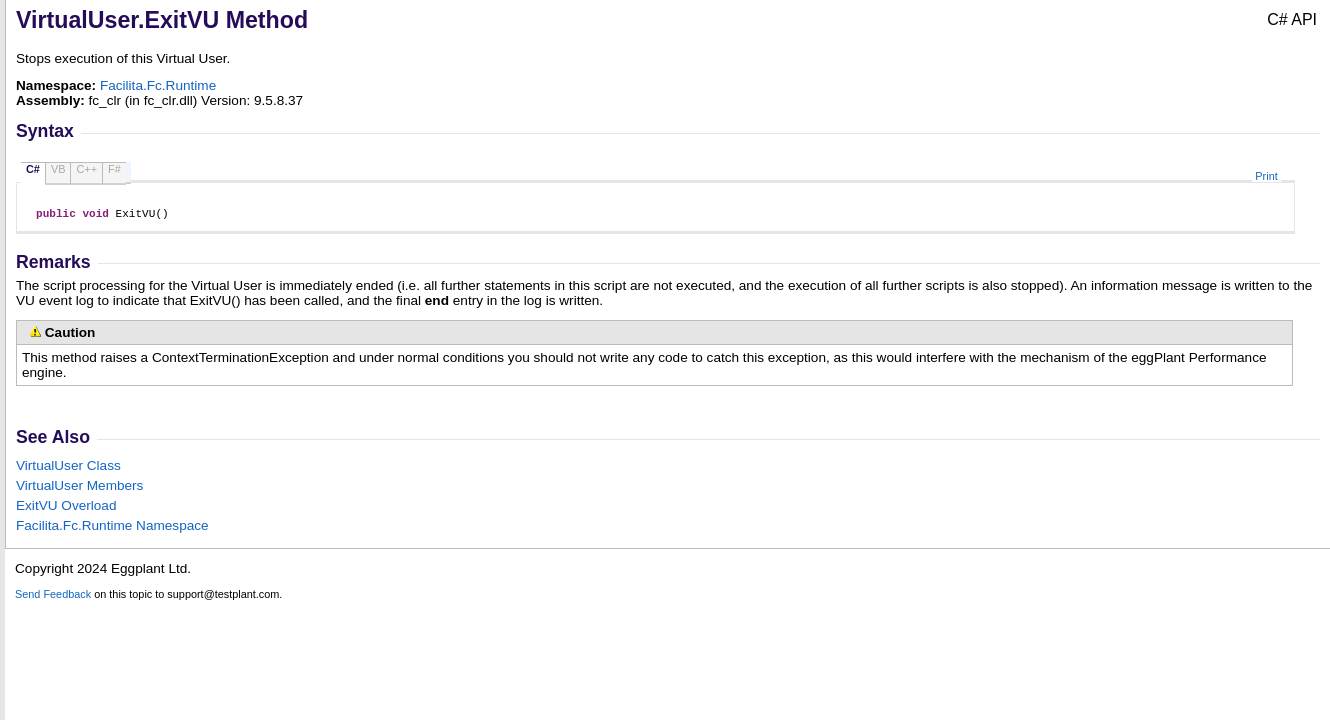  I want to click on Facilita.Fc.Runtime Namespace, so click(112, 528).